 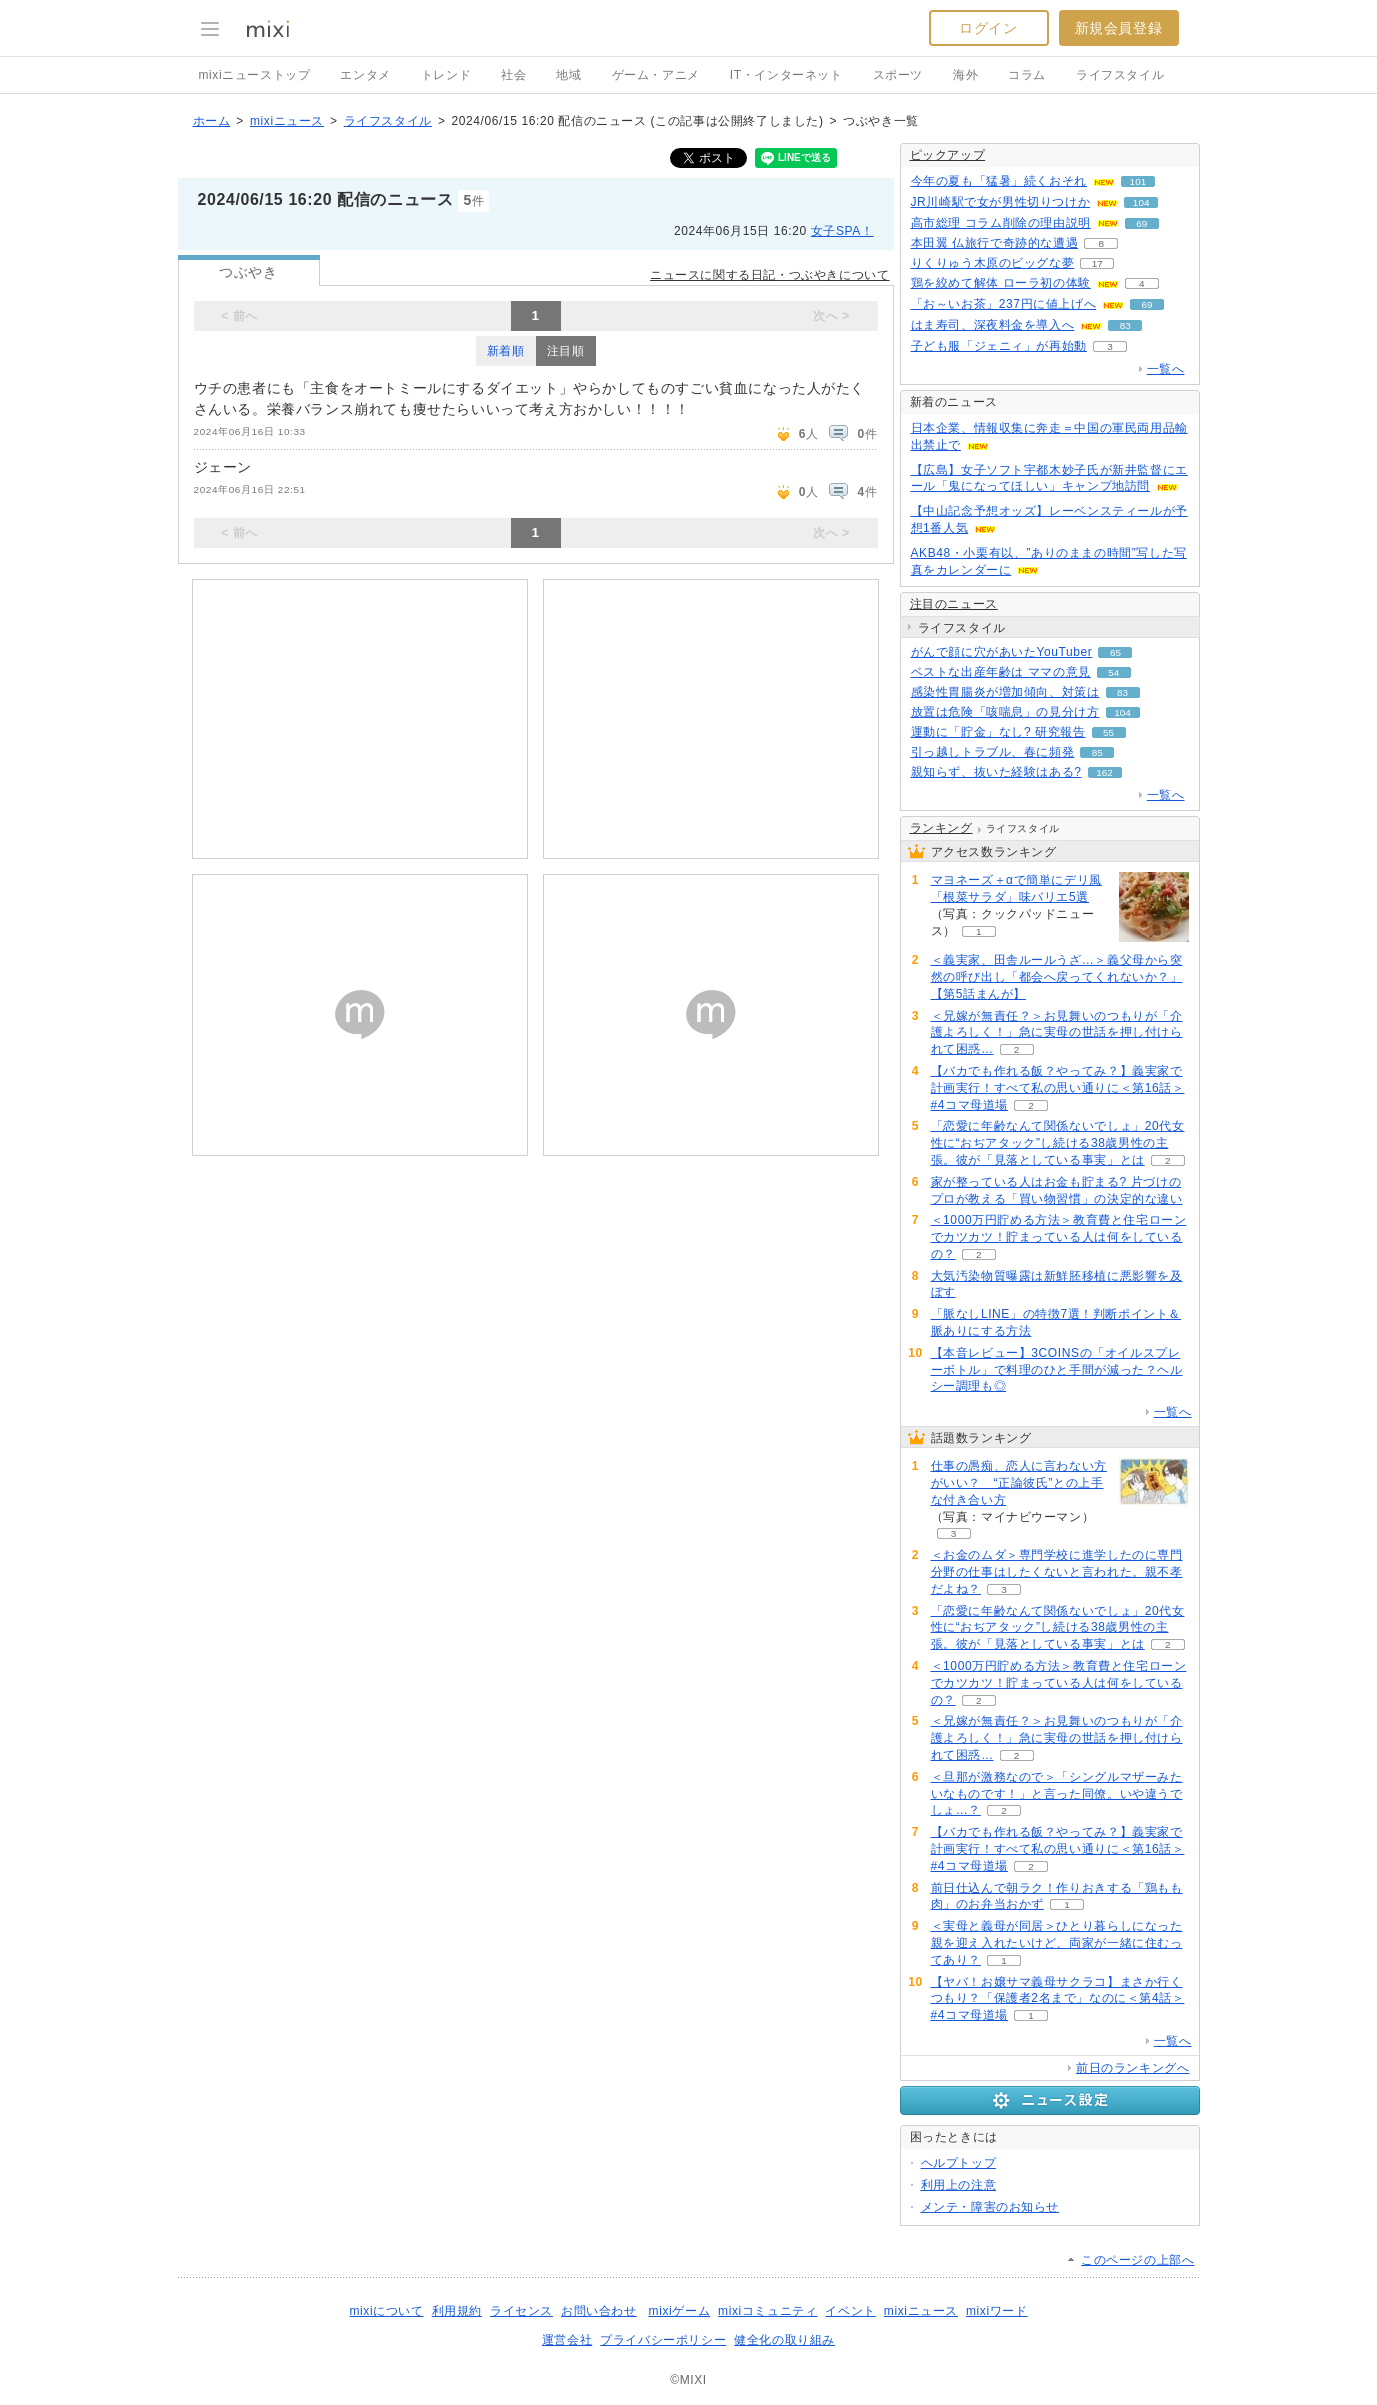 What do you see at coordinates (1141, 202) in the screenshot?
I see `104` at bounding box center [1141, 202].